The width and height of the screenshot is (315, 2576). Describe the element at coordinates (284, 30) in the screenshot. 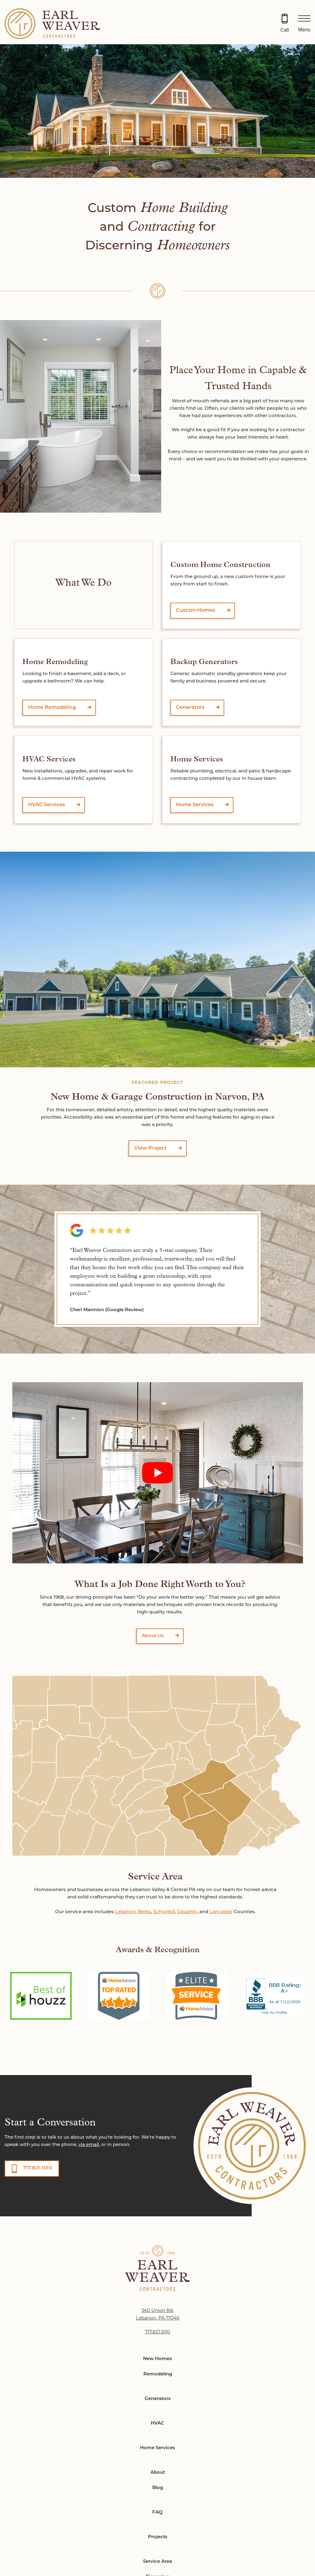

I see `Call` at that location.